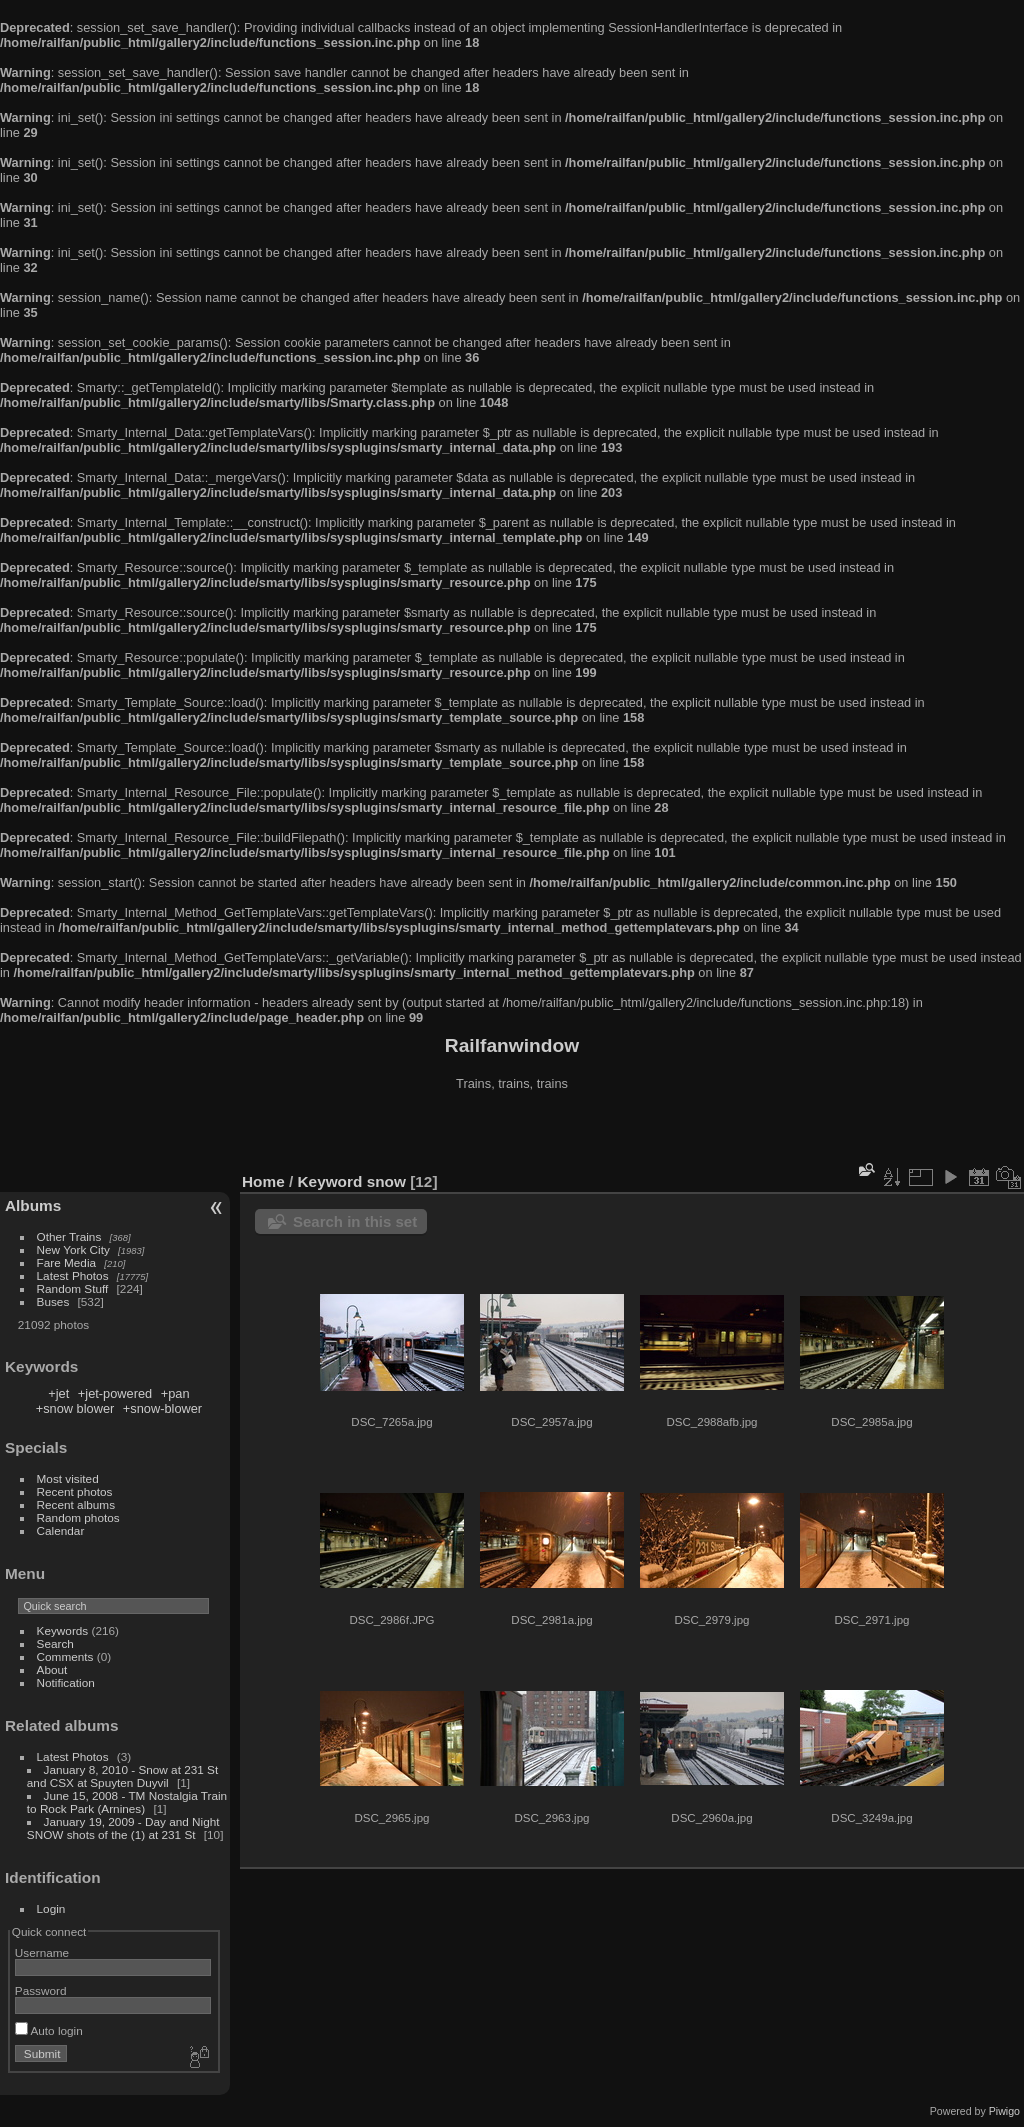 The image size is (1024, 2127). Describe the element at coordinates (33, 1205) in the screenshot. I see `Albums` at that location.